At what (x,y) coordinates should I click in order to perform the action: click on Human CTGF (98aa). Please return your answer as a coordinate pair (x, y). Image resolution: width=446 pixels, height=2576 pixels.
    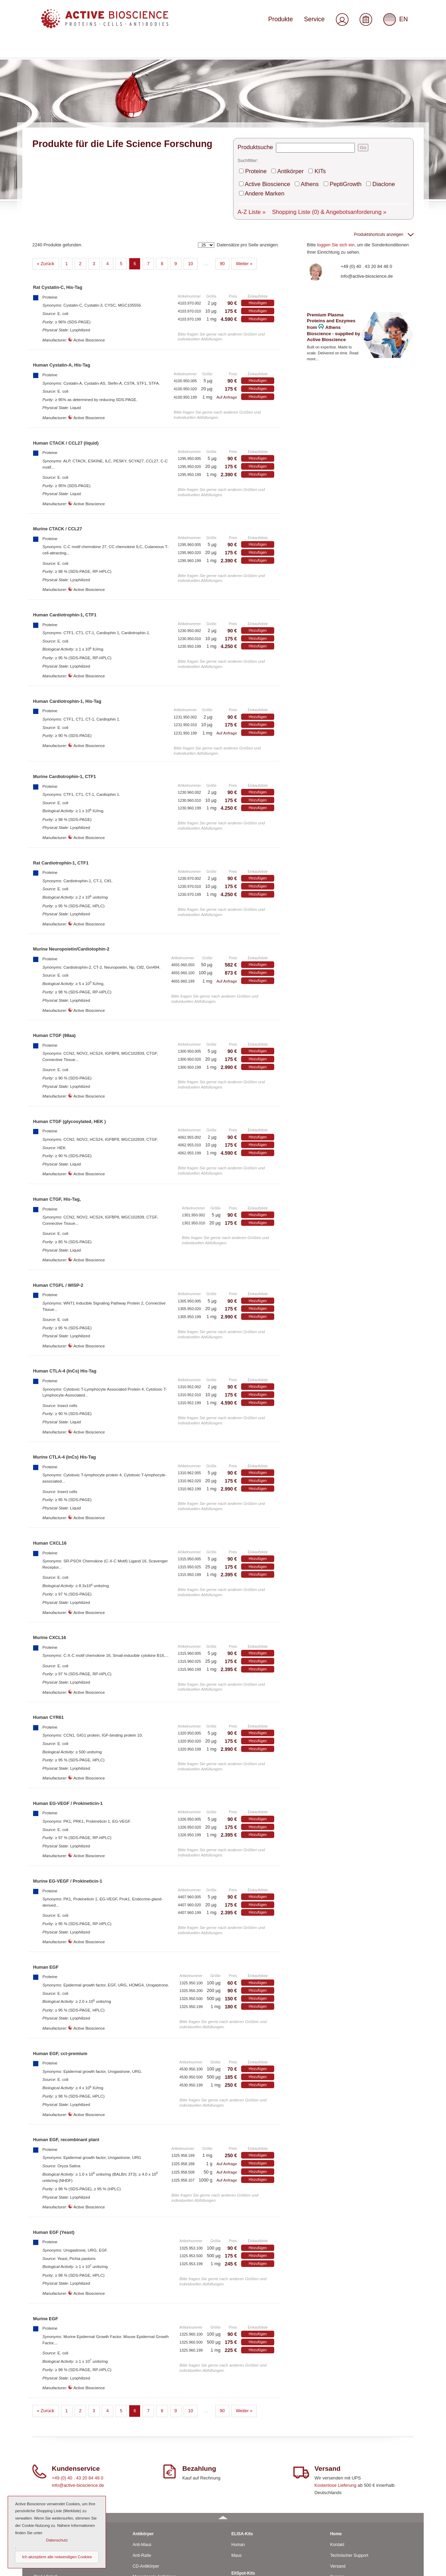
    Looking at the image, I should click on (54, 946).